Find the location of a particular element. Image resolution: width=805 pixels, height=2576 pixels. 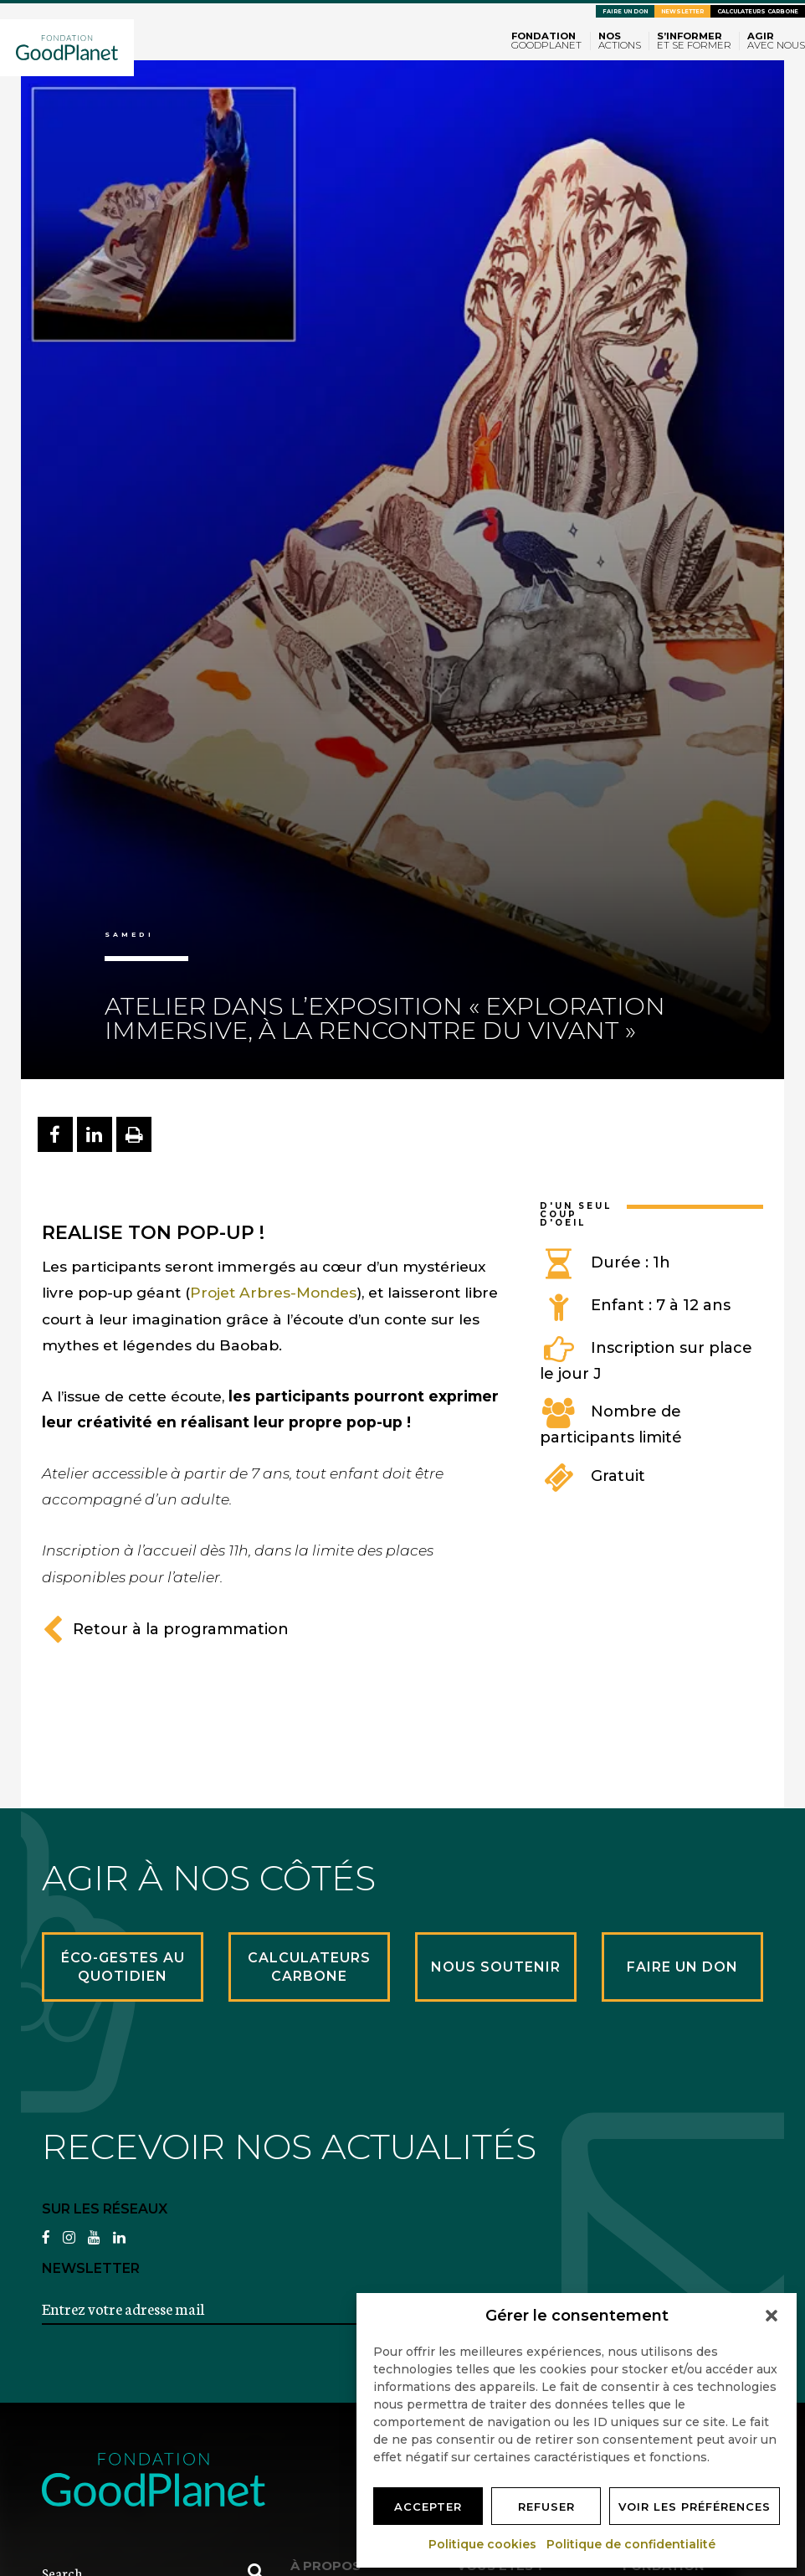

Accepter is located at coordinates (428, 2506).